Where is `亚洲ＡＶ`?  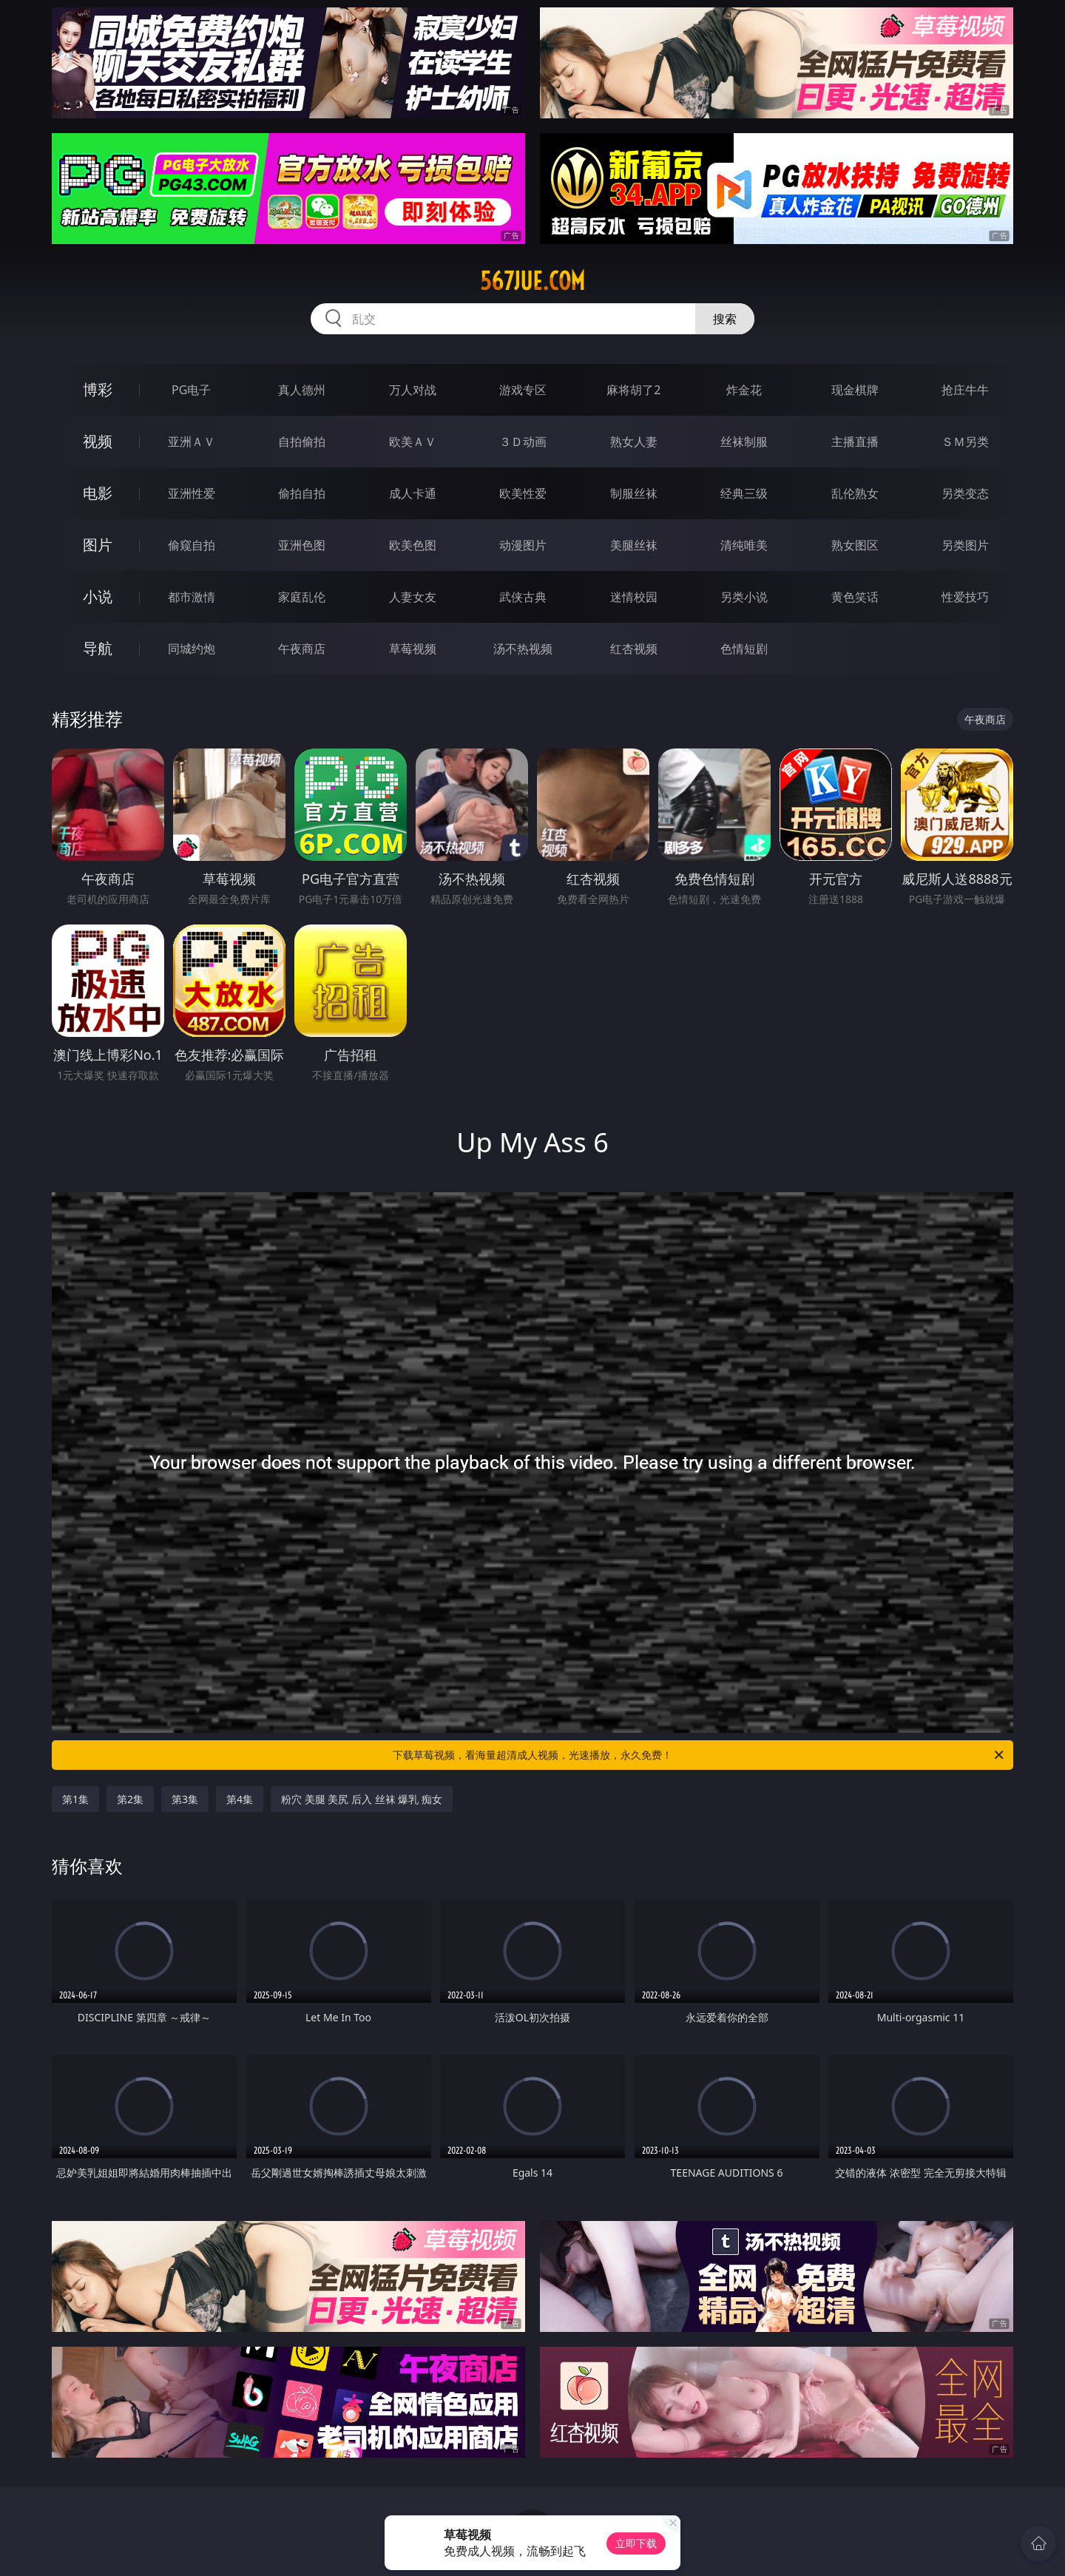
亚洲ＡＶ is located at coordinates (191, 441).